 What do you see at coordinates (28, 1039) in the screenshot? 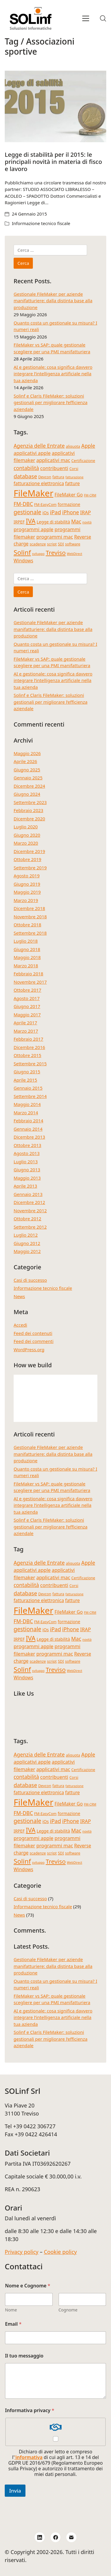
I see `Febbraio 2017` at bounding box center [28, 1039].